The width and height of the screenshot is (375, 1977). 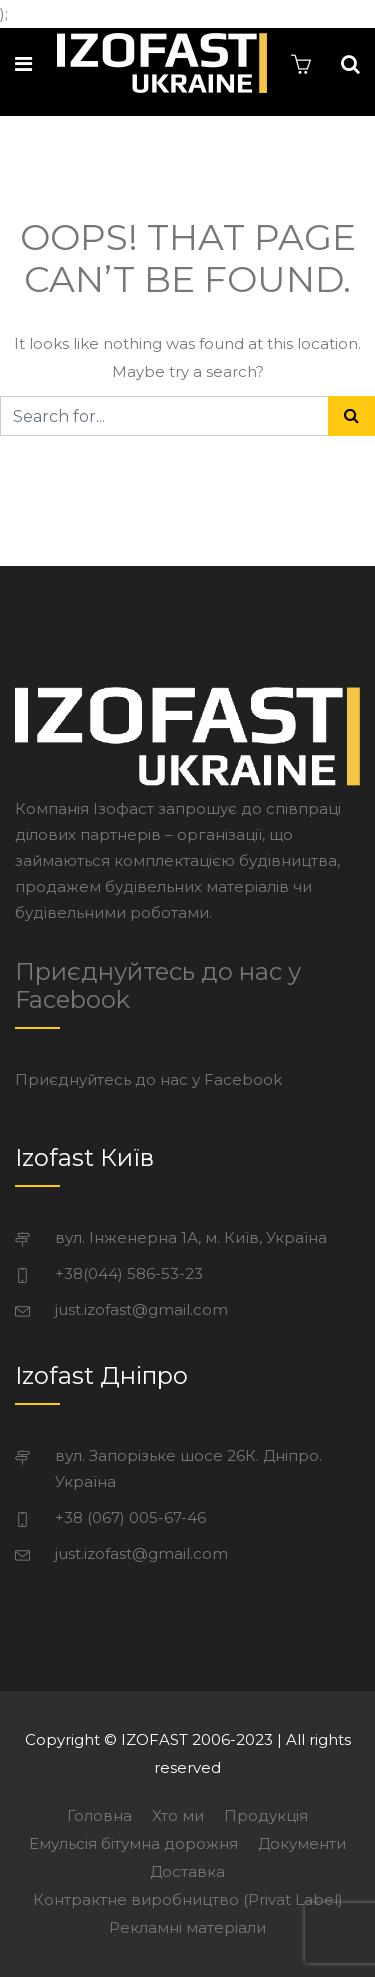 I want to click on Головна, so click(x=99, y=1815).